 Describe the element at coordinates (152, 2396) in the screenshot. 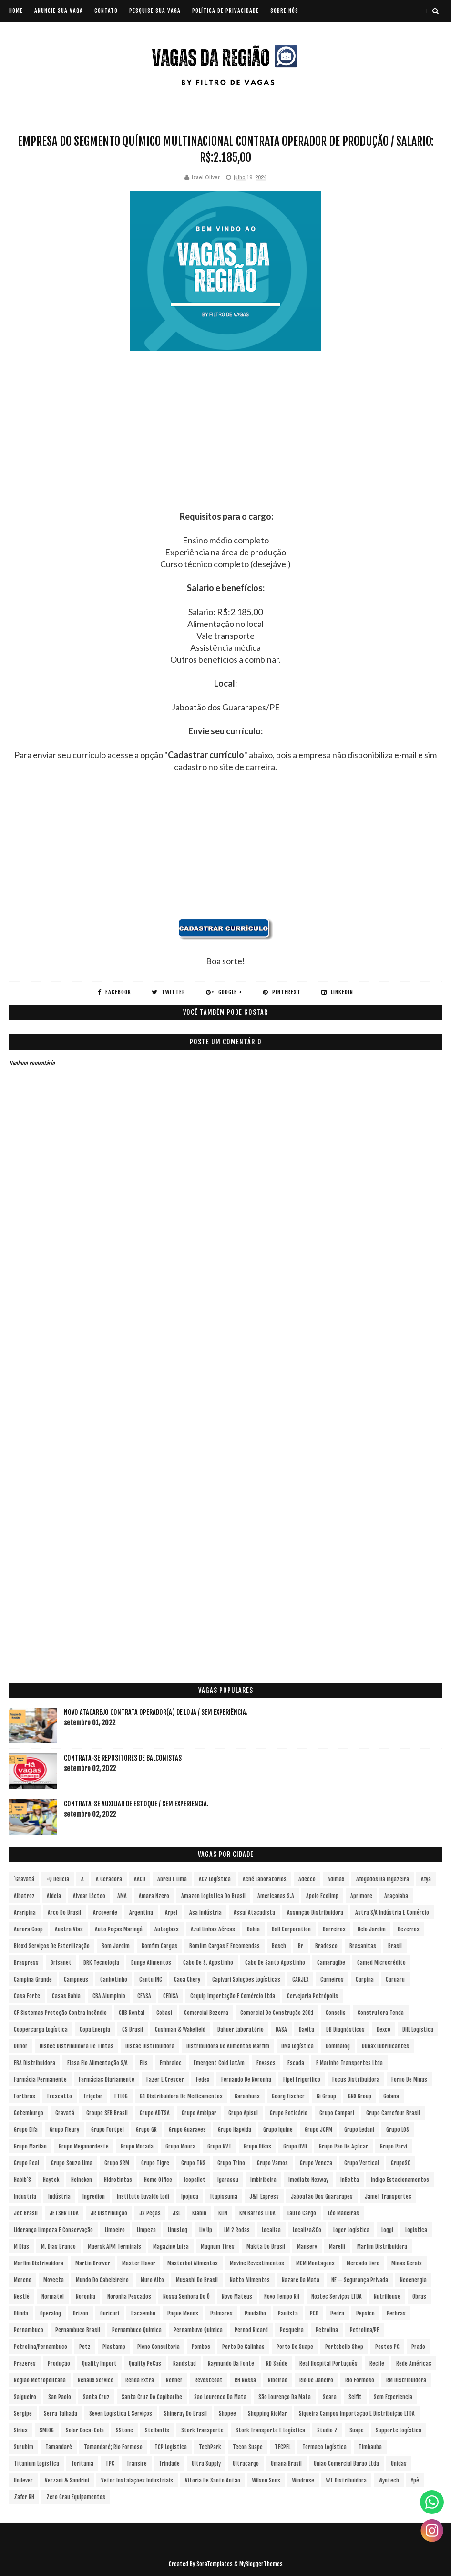

I see `Santa Cruz do Capibaribe` at that location.